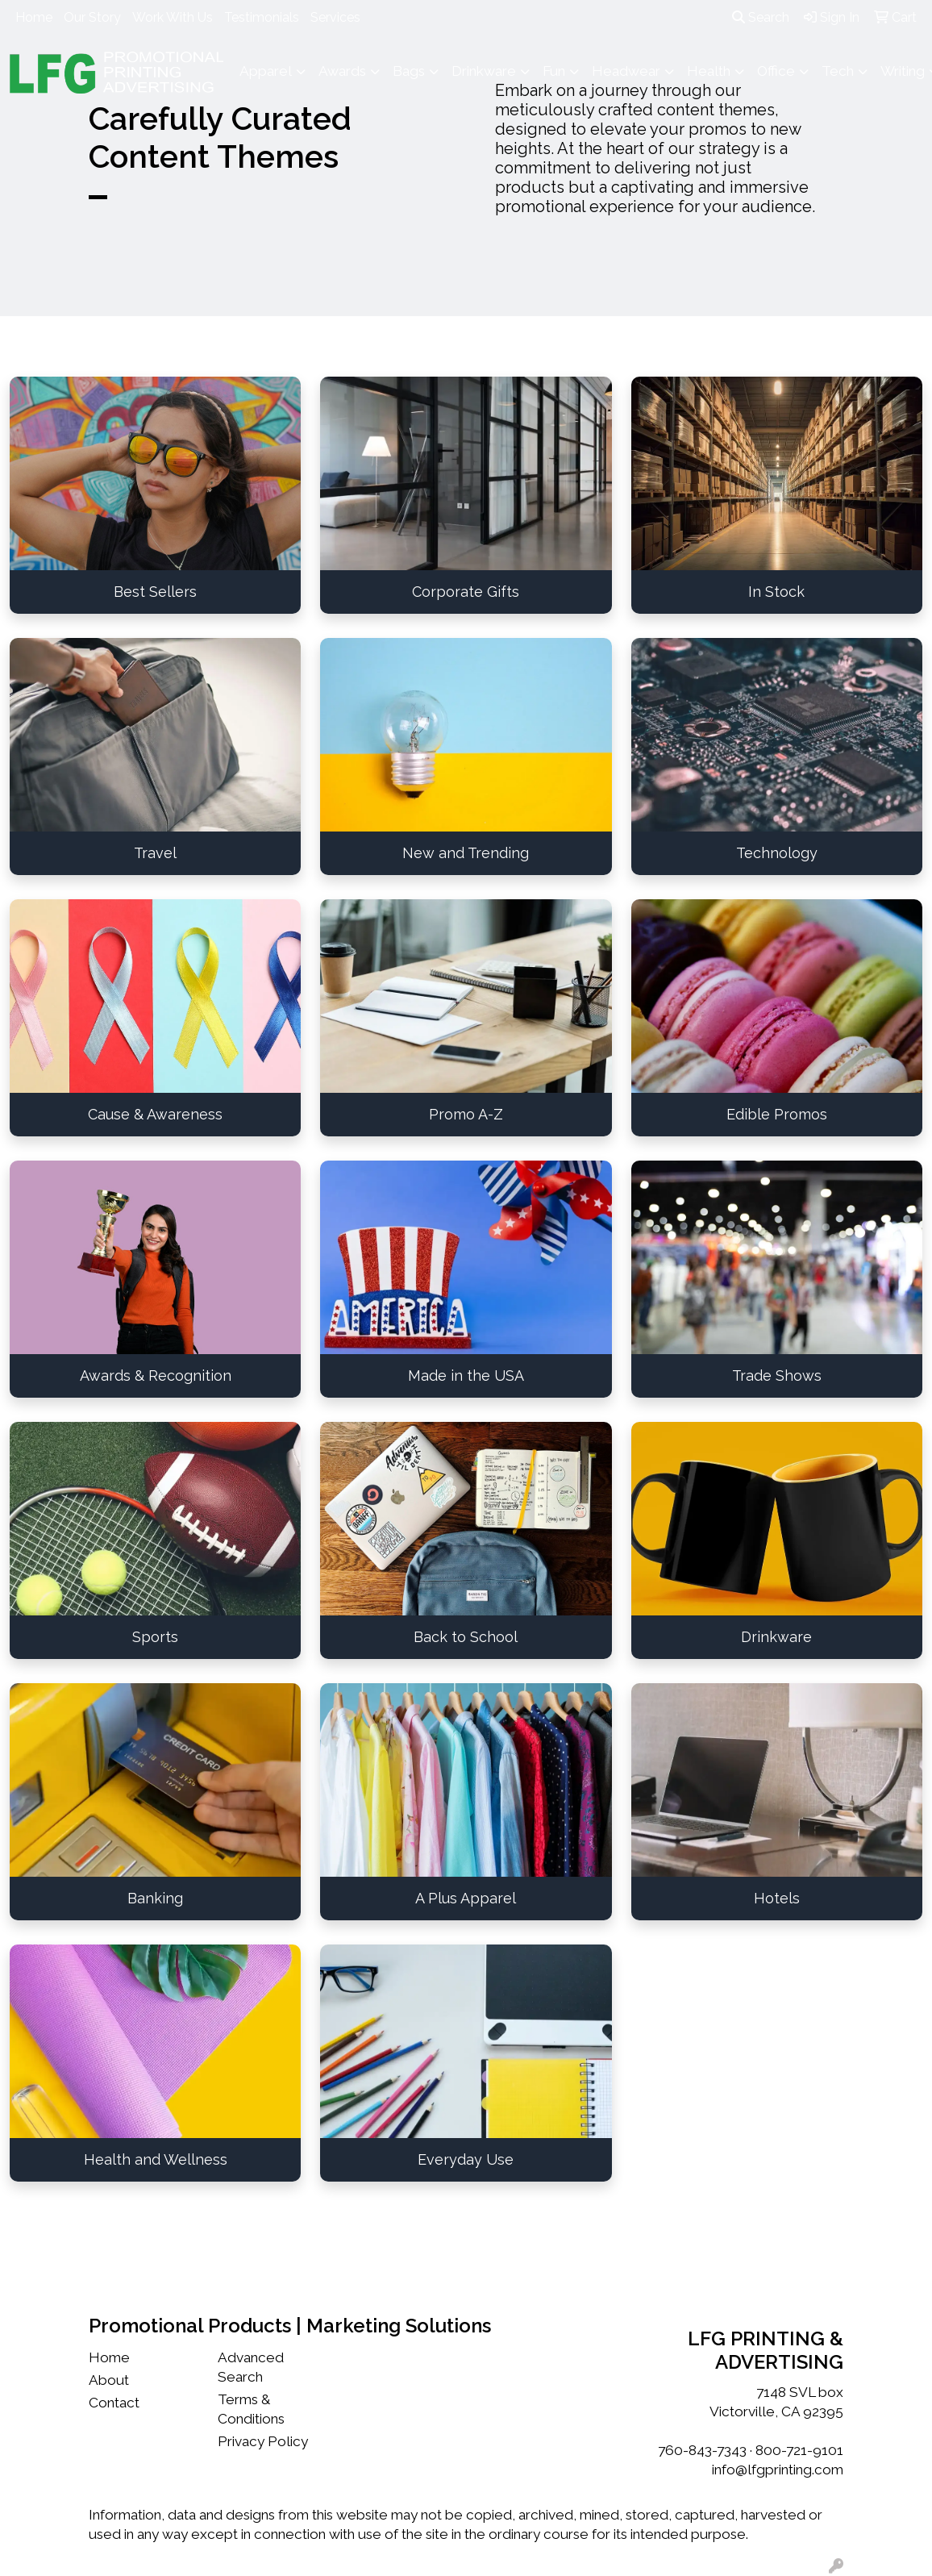 This screenshot has width=932, height=2576. I want to click on Advanced Search, so click(251, 2367).